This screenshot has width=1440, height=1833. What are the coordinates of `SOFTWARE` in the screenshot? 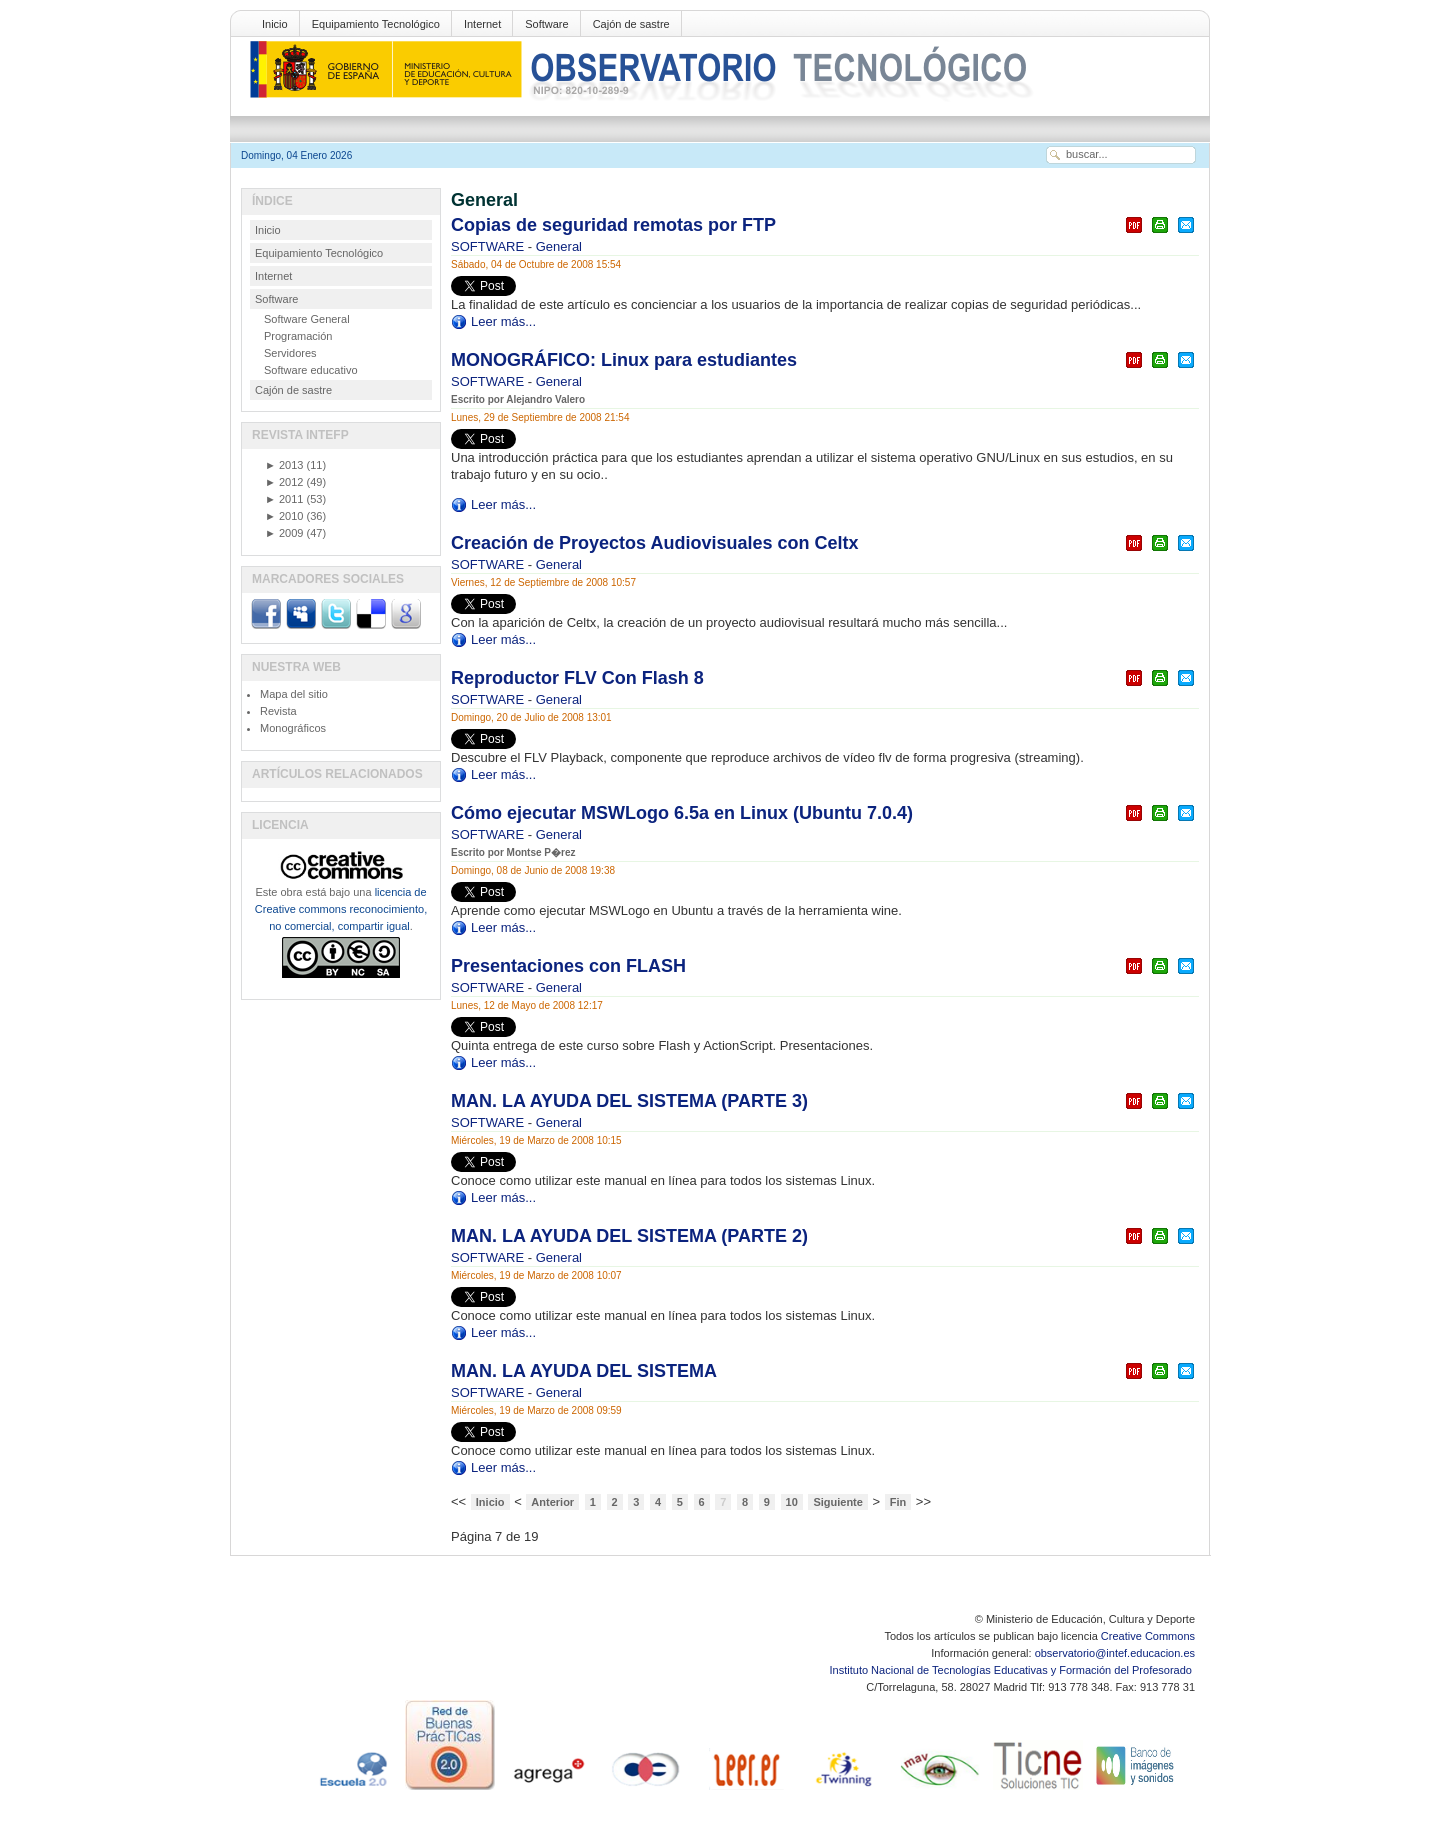 It's located at (489, 246).